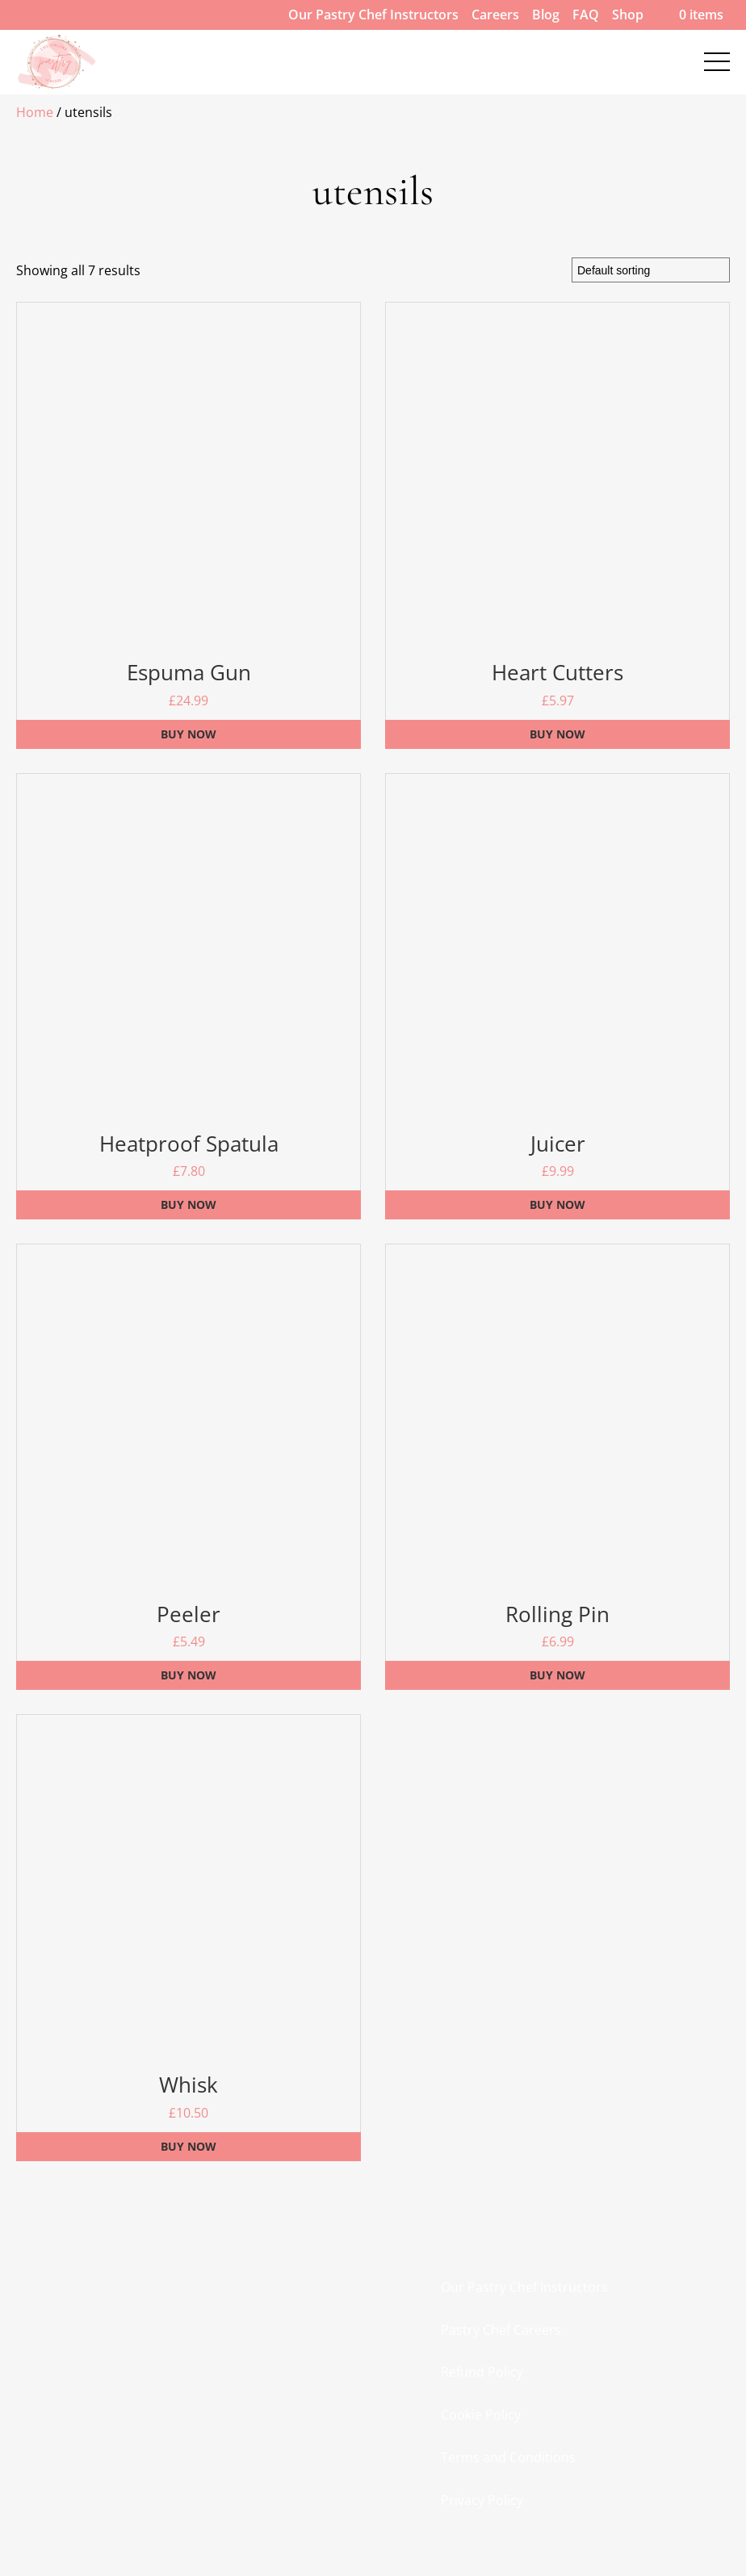 The image size is (746, 2576). What do you see at coordinates (501, 2330) in the screenshot?
I see `Pastry Chef Careers` at bounding box center [501, 2330].